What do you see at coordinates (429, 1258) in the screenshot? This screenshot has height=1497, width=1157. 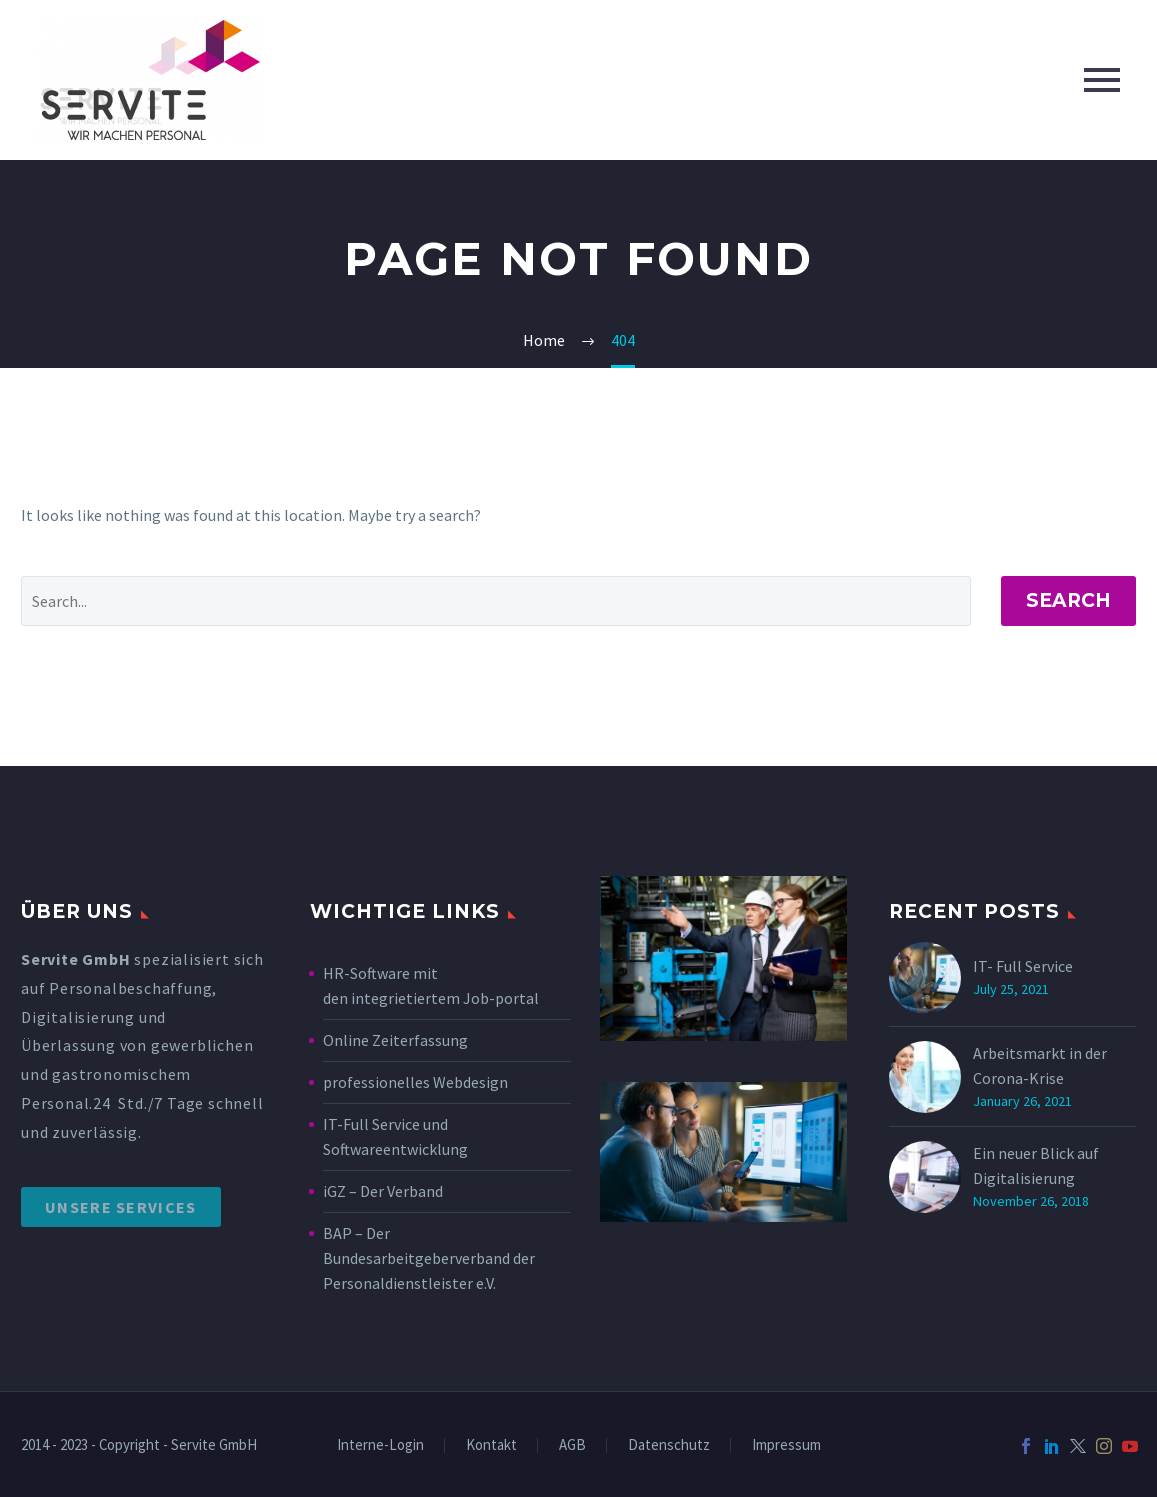 I see `BAP – Der Bundesarbeitgeberverband der Personaldienstleister e.V.` at bounding box center [429, 1258].